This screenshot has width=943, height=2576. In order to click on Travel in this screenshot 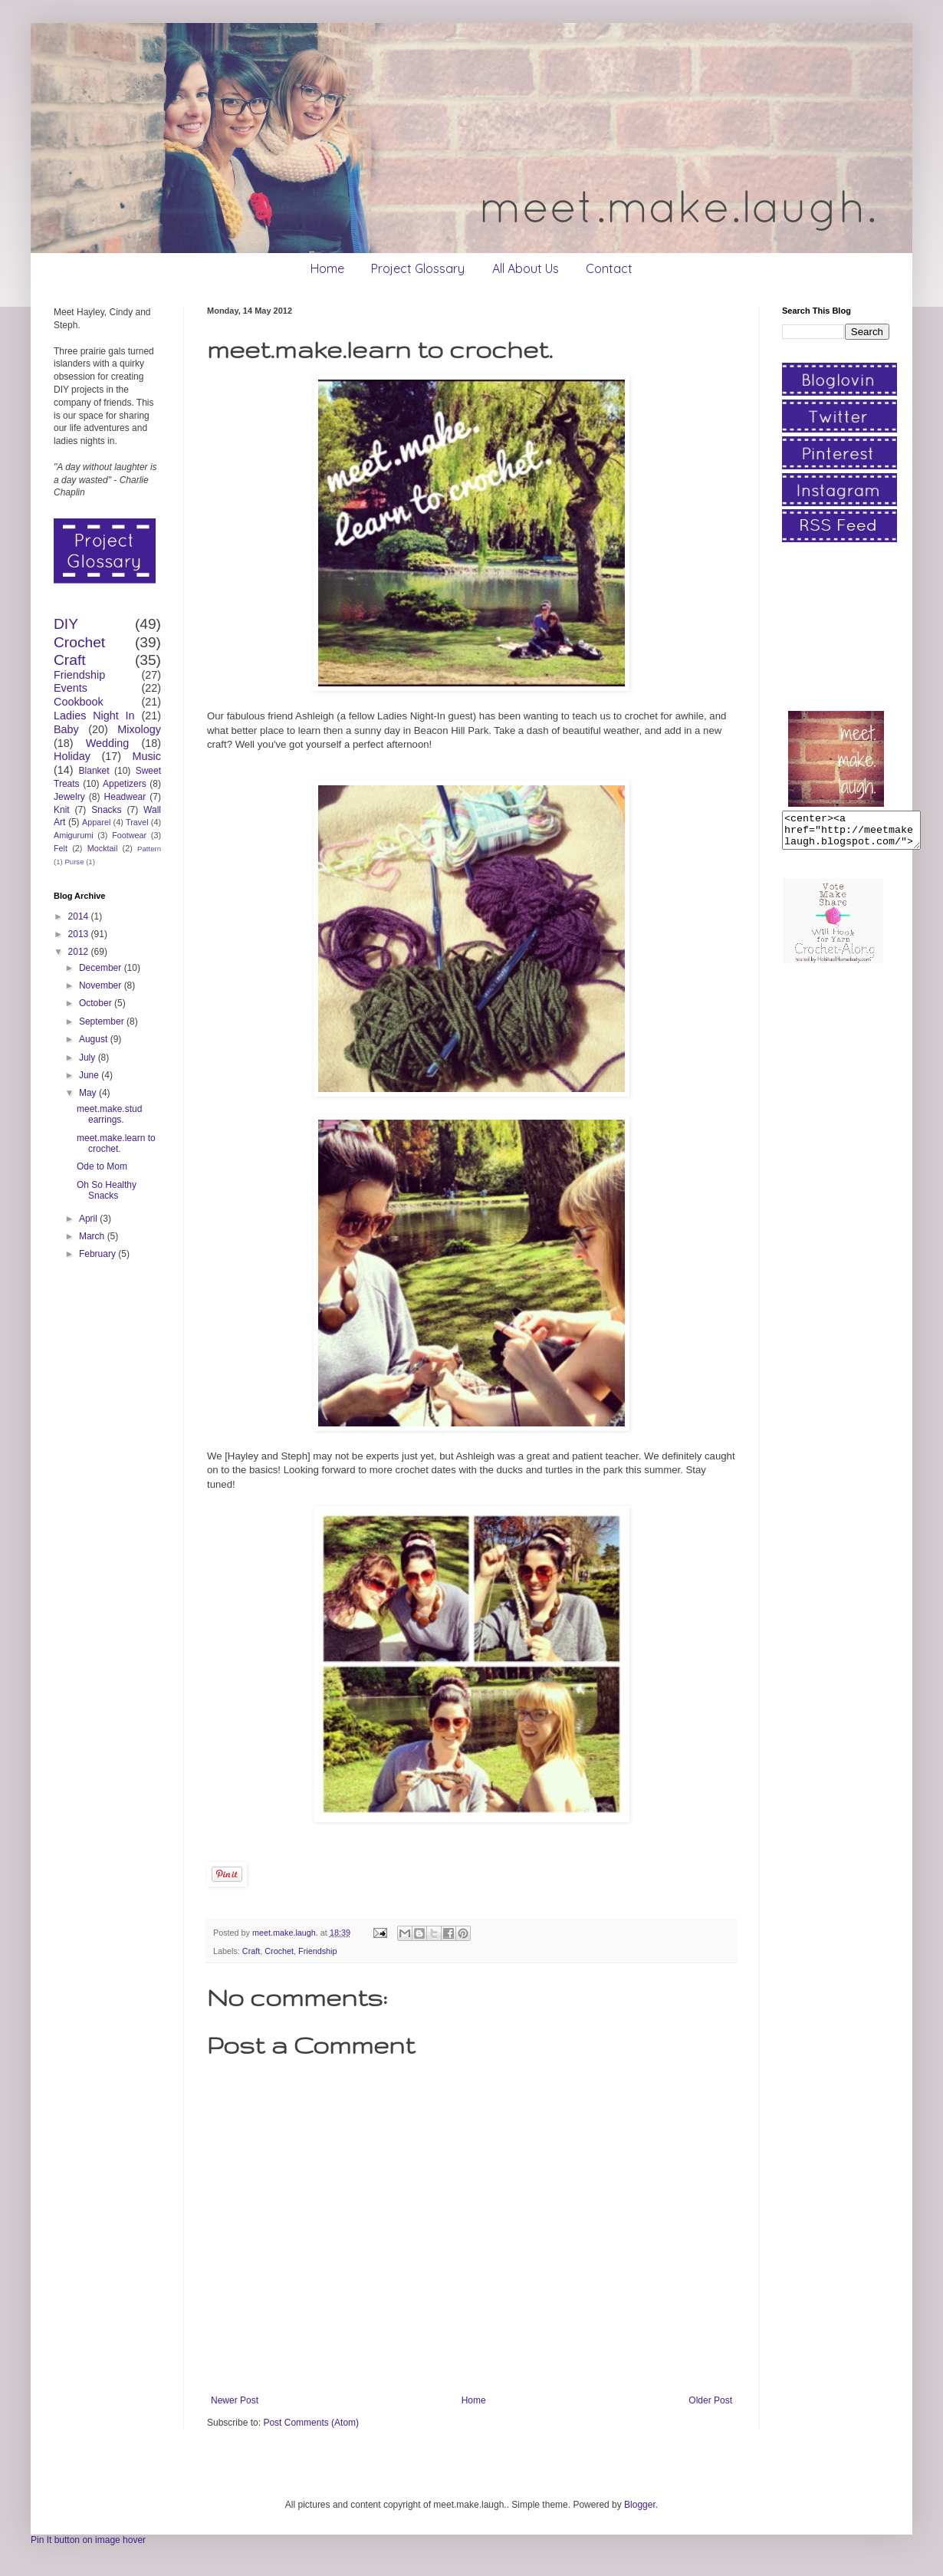, I will do `click(137, 822)`.